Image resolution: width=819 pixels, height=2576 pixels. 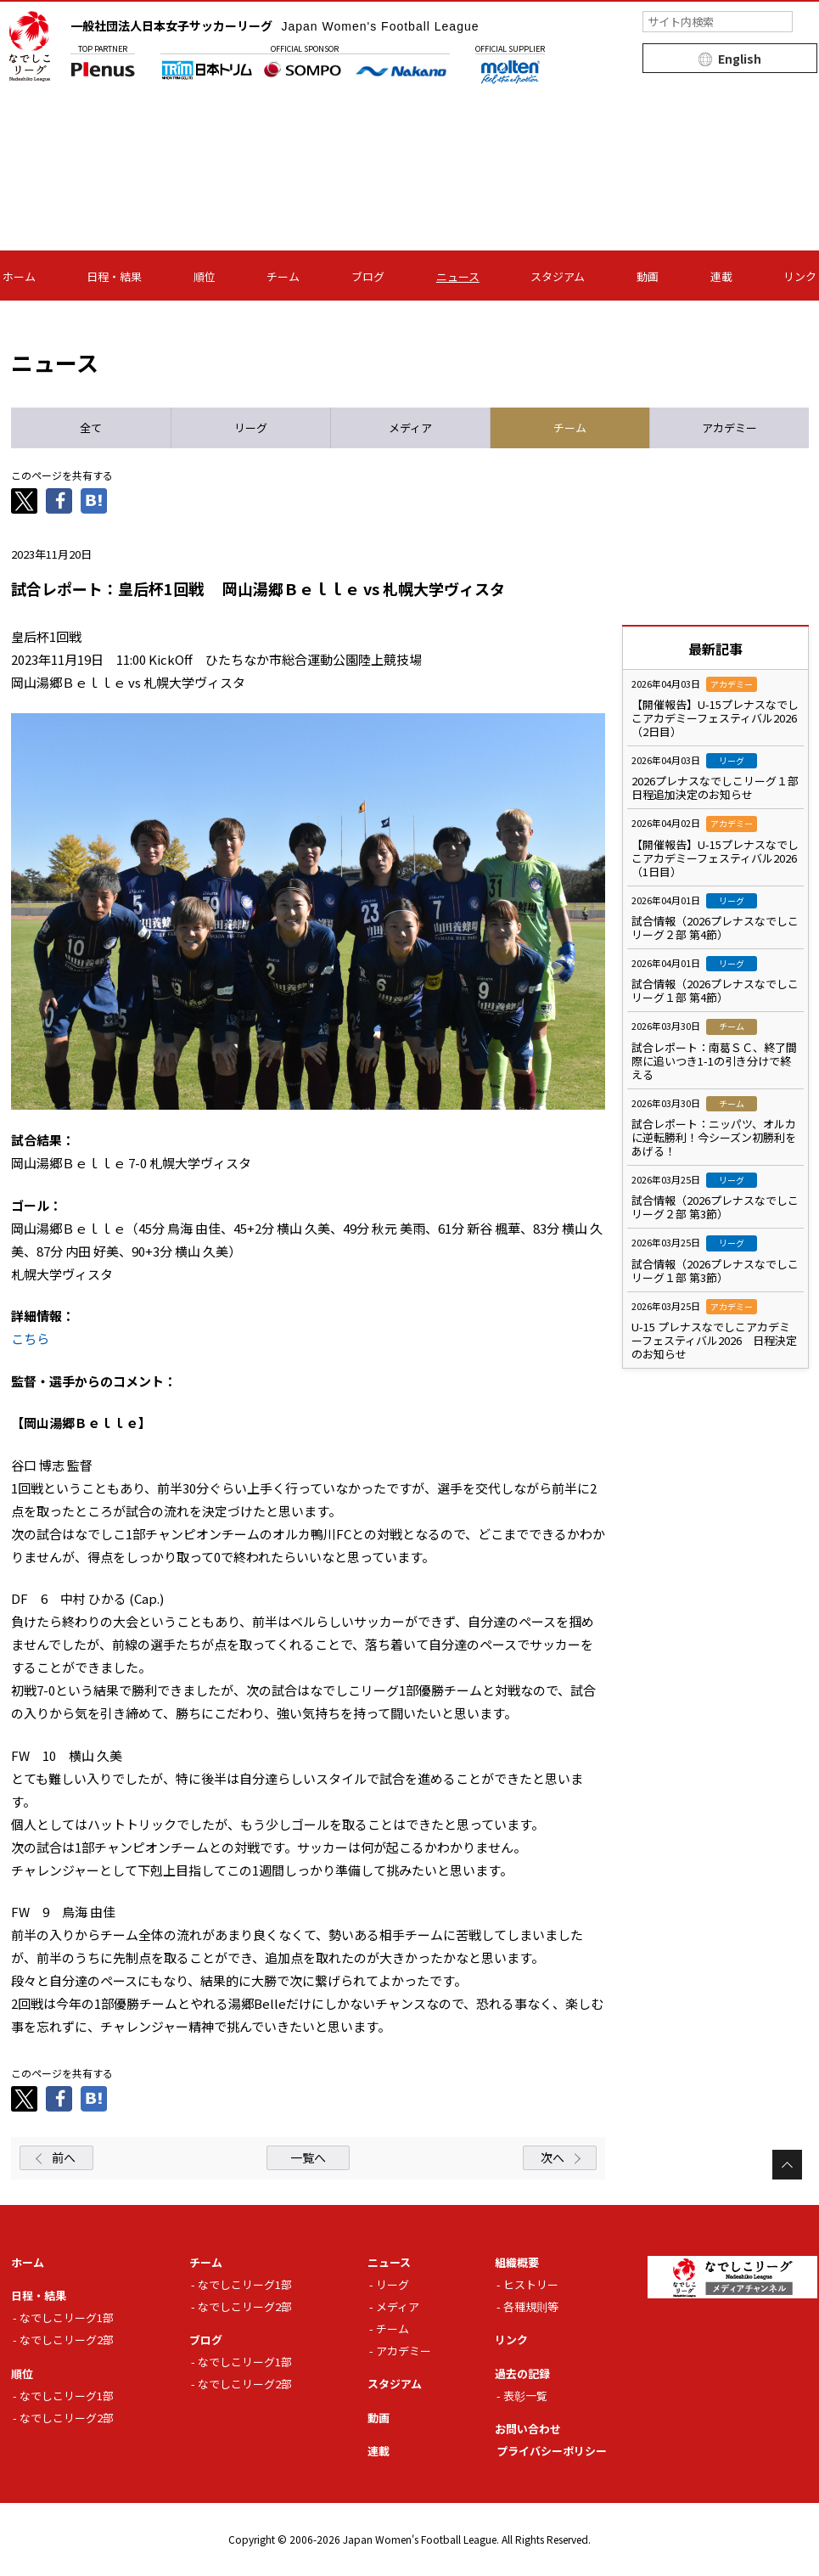 I want to click on 日程・結果, so click(x=114, y=276).